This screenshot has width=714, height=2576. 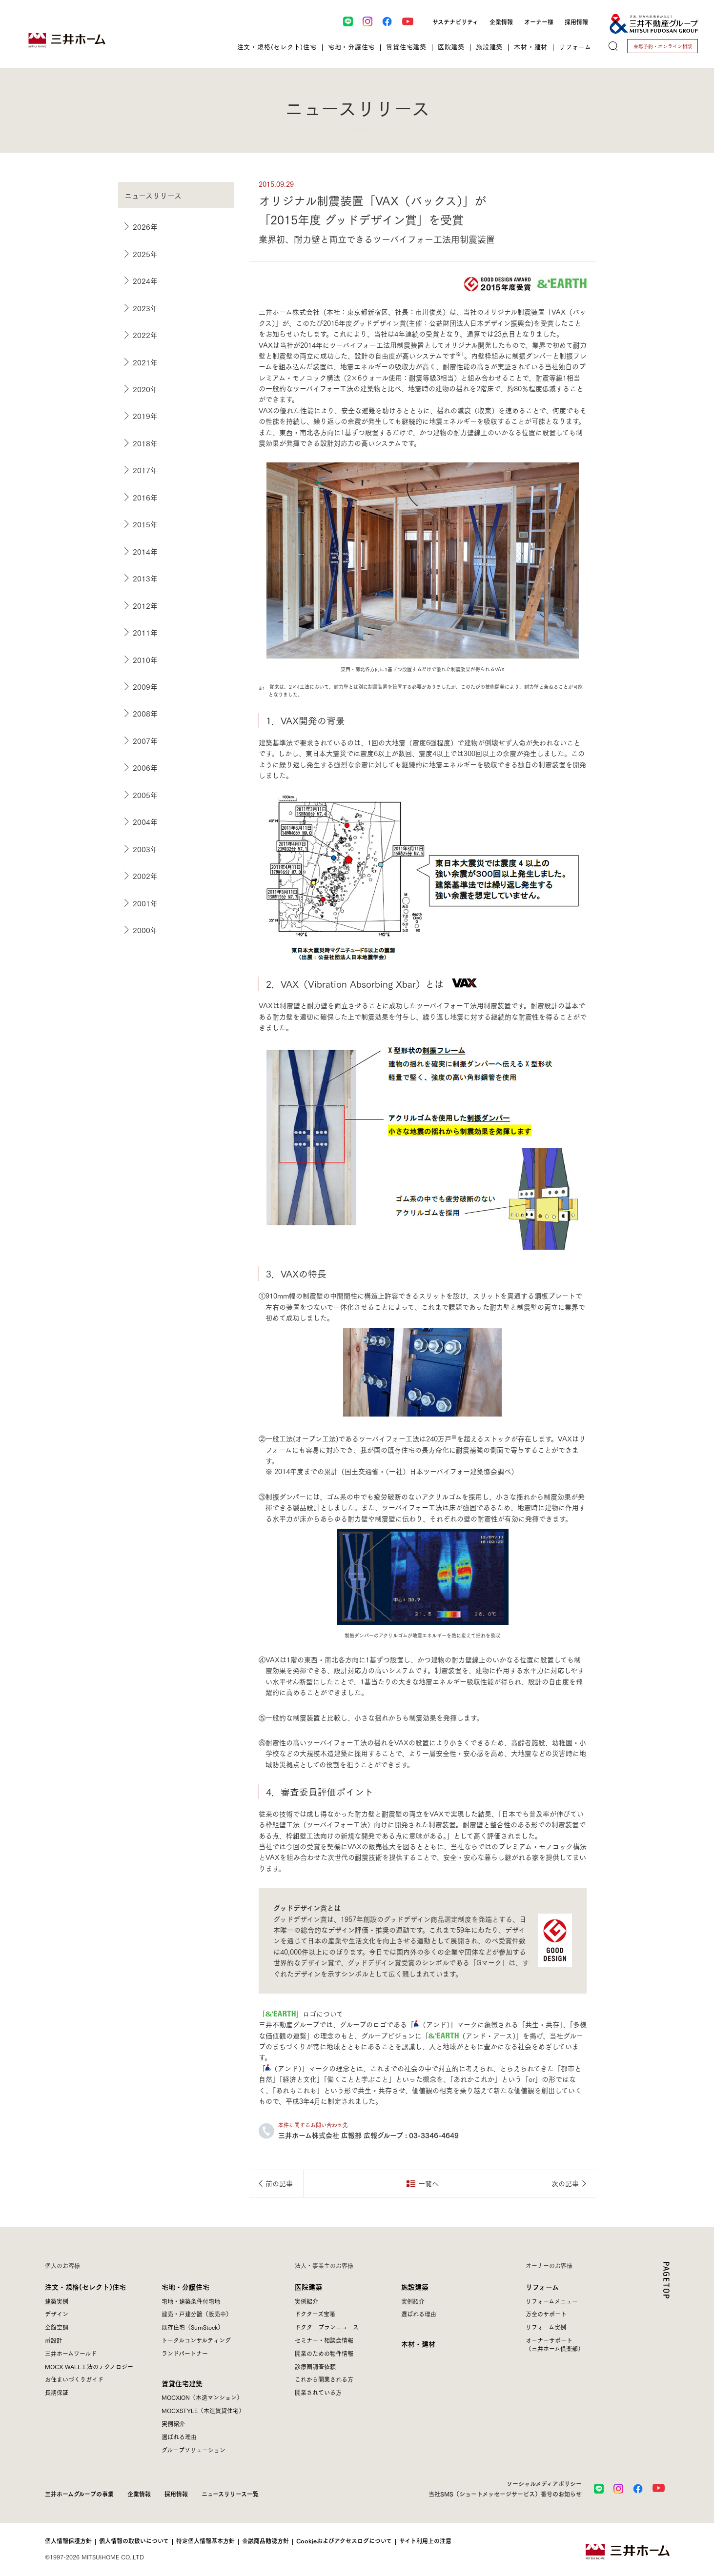 What do you see at coordinates (555, 2344) in the screenshot?
I see `オーナーサポート（三井ホーム倶楽部）` at bounding box center [555, 2344].